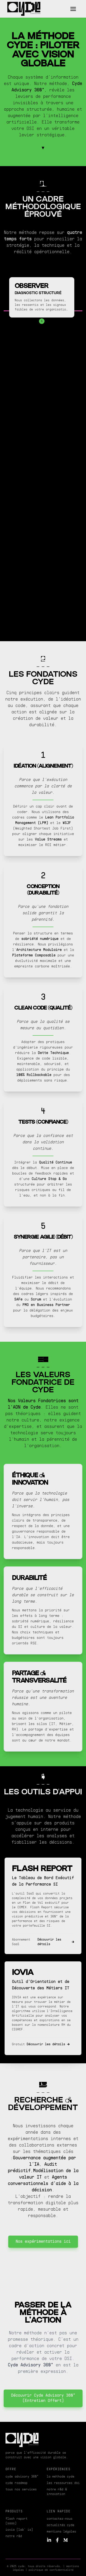 This screenshot has width=86, height=2576. What do you see at coordinates (63, 2483) in the screenshot?
I see `Les Ressources DSI` at bounding box center [63, 2483].